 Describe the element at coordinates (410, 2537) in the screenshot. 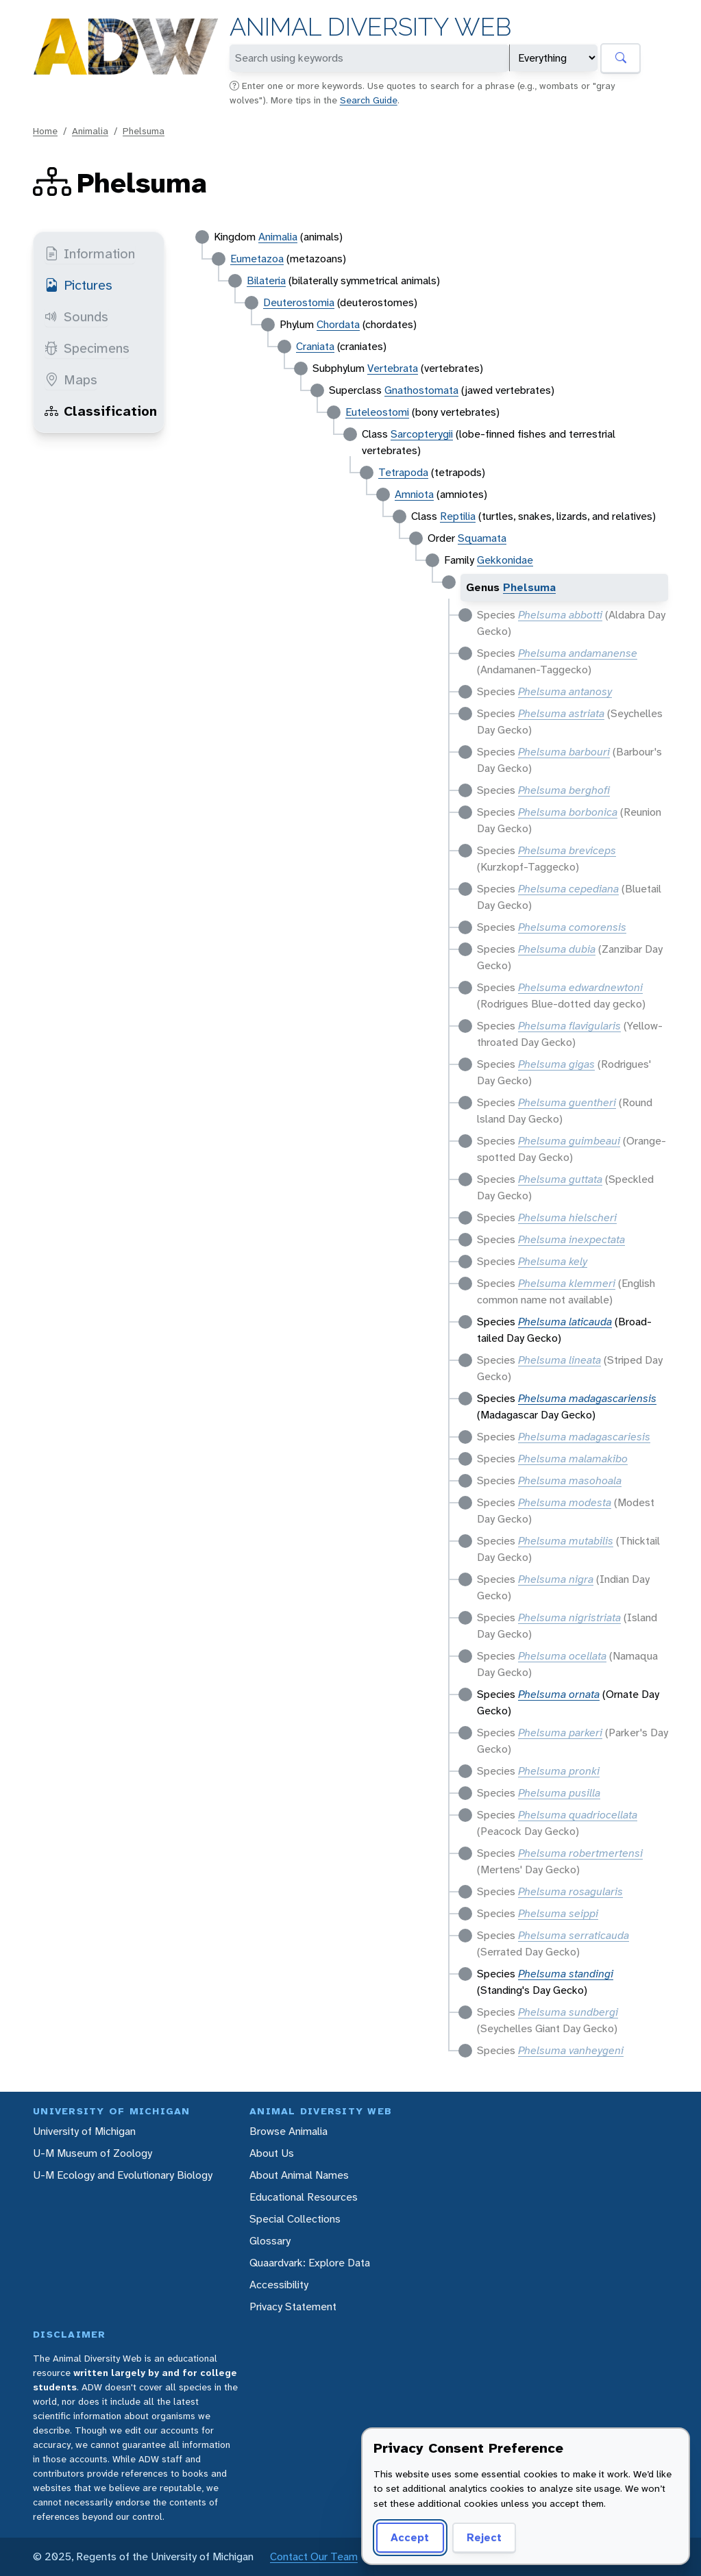

I see `Accept` at that location.